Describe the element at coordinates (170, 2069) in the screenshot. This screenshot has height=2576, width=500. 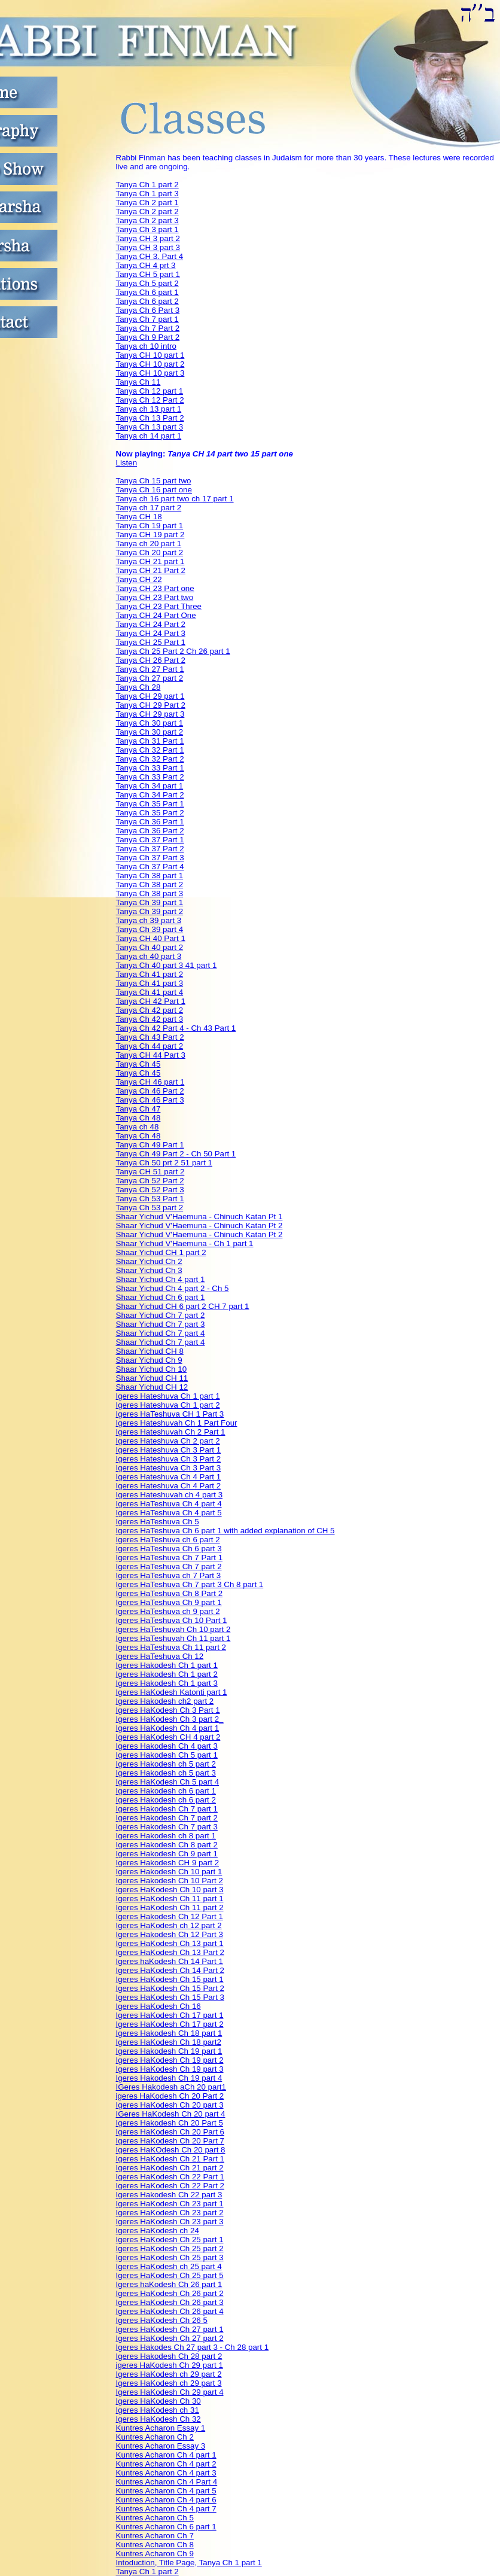
I see `Igeres HaKodesh Ch 19 part 3` at that location.